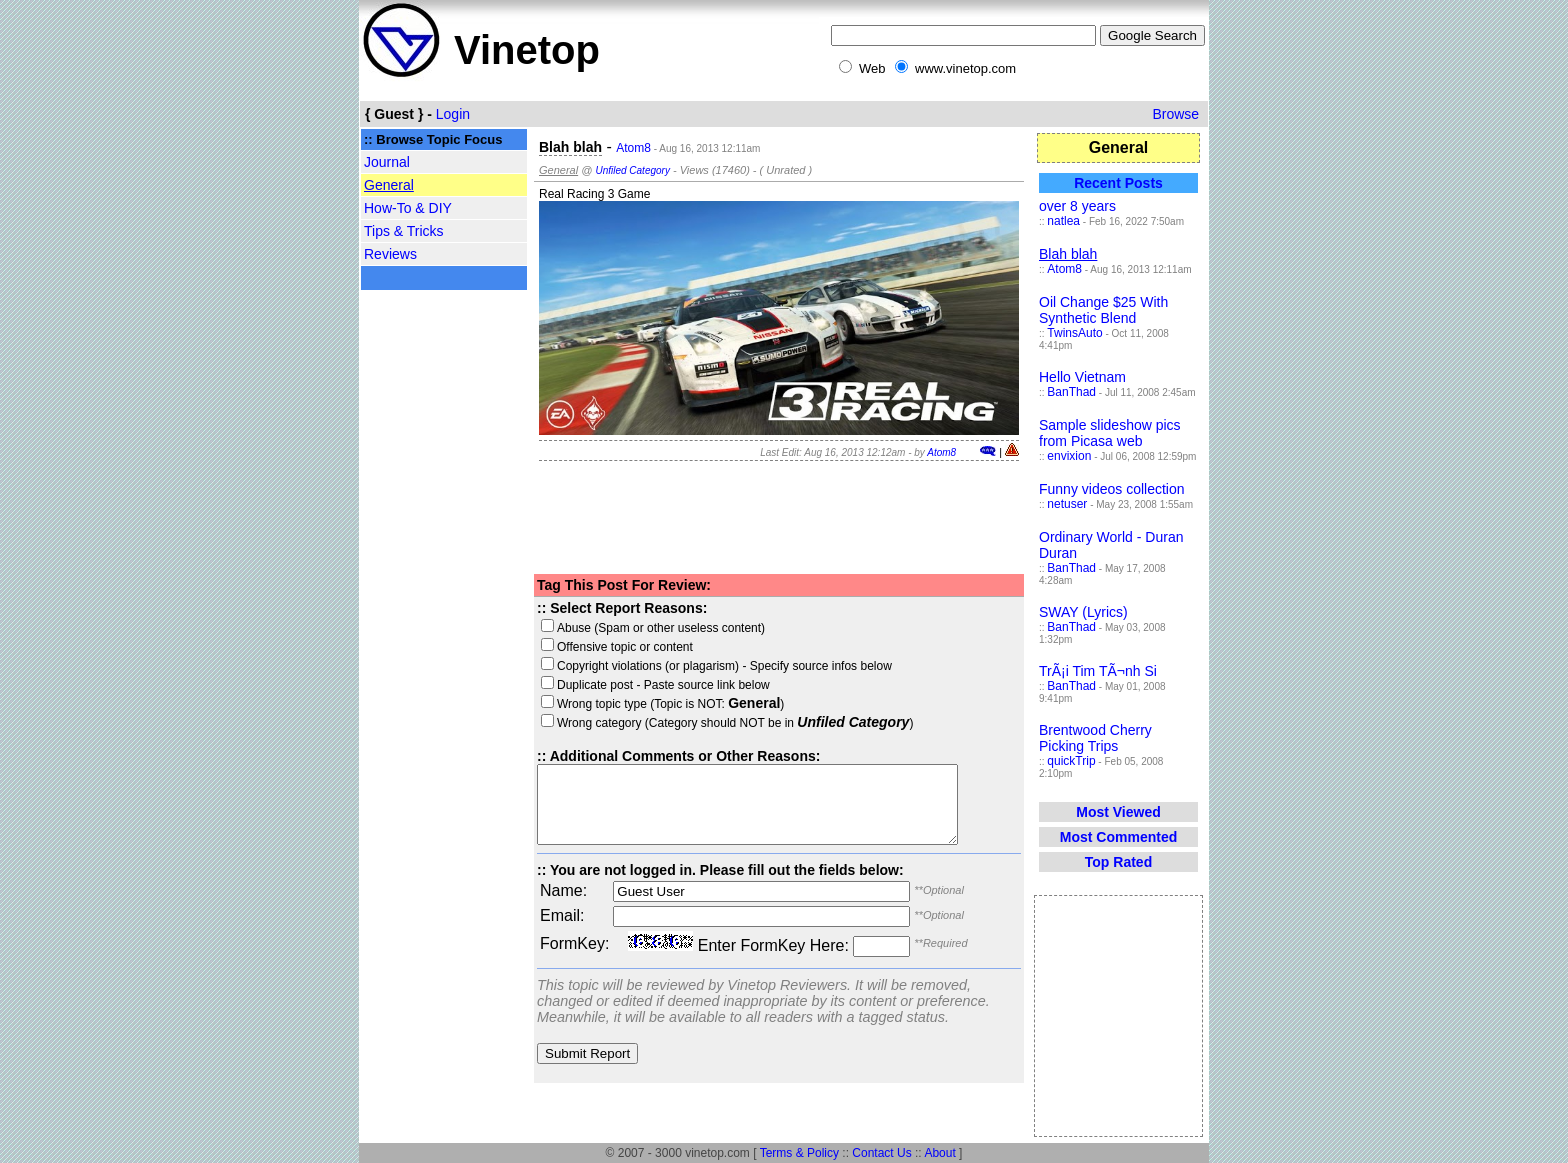 The height and width of the screenshot is (1163, 1568). I want to click on [Advertisement], so click(444, 612).